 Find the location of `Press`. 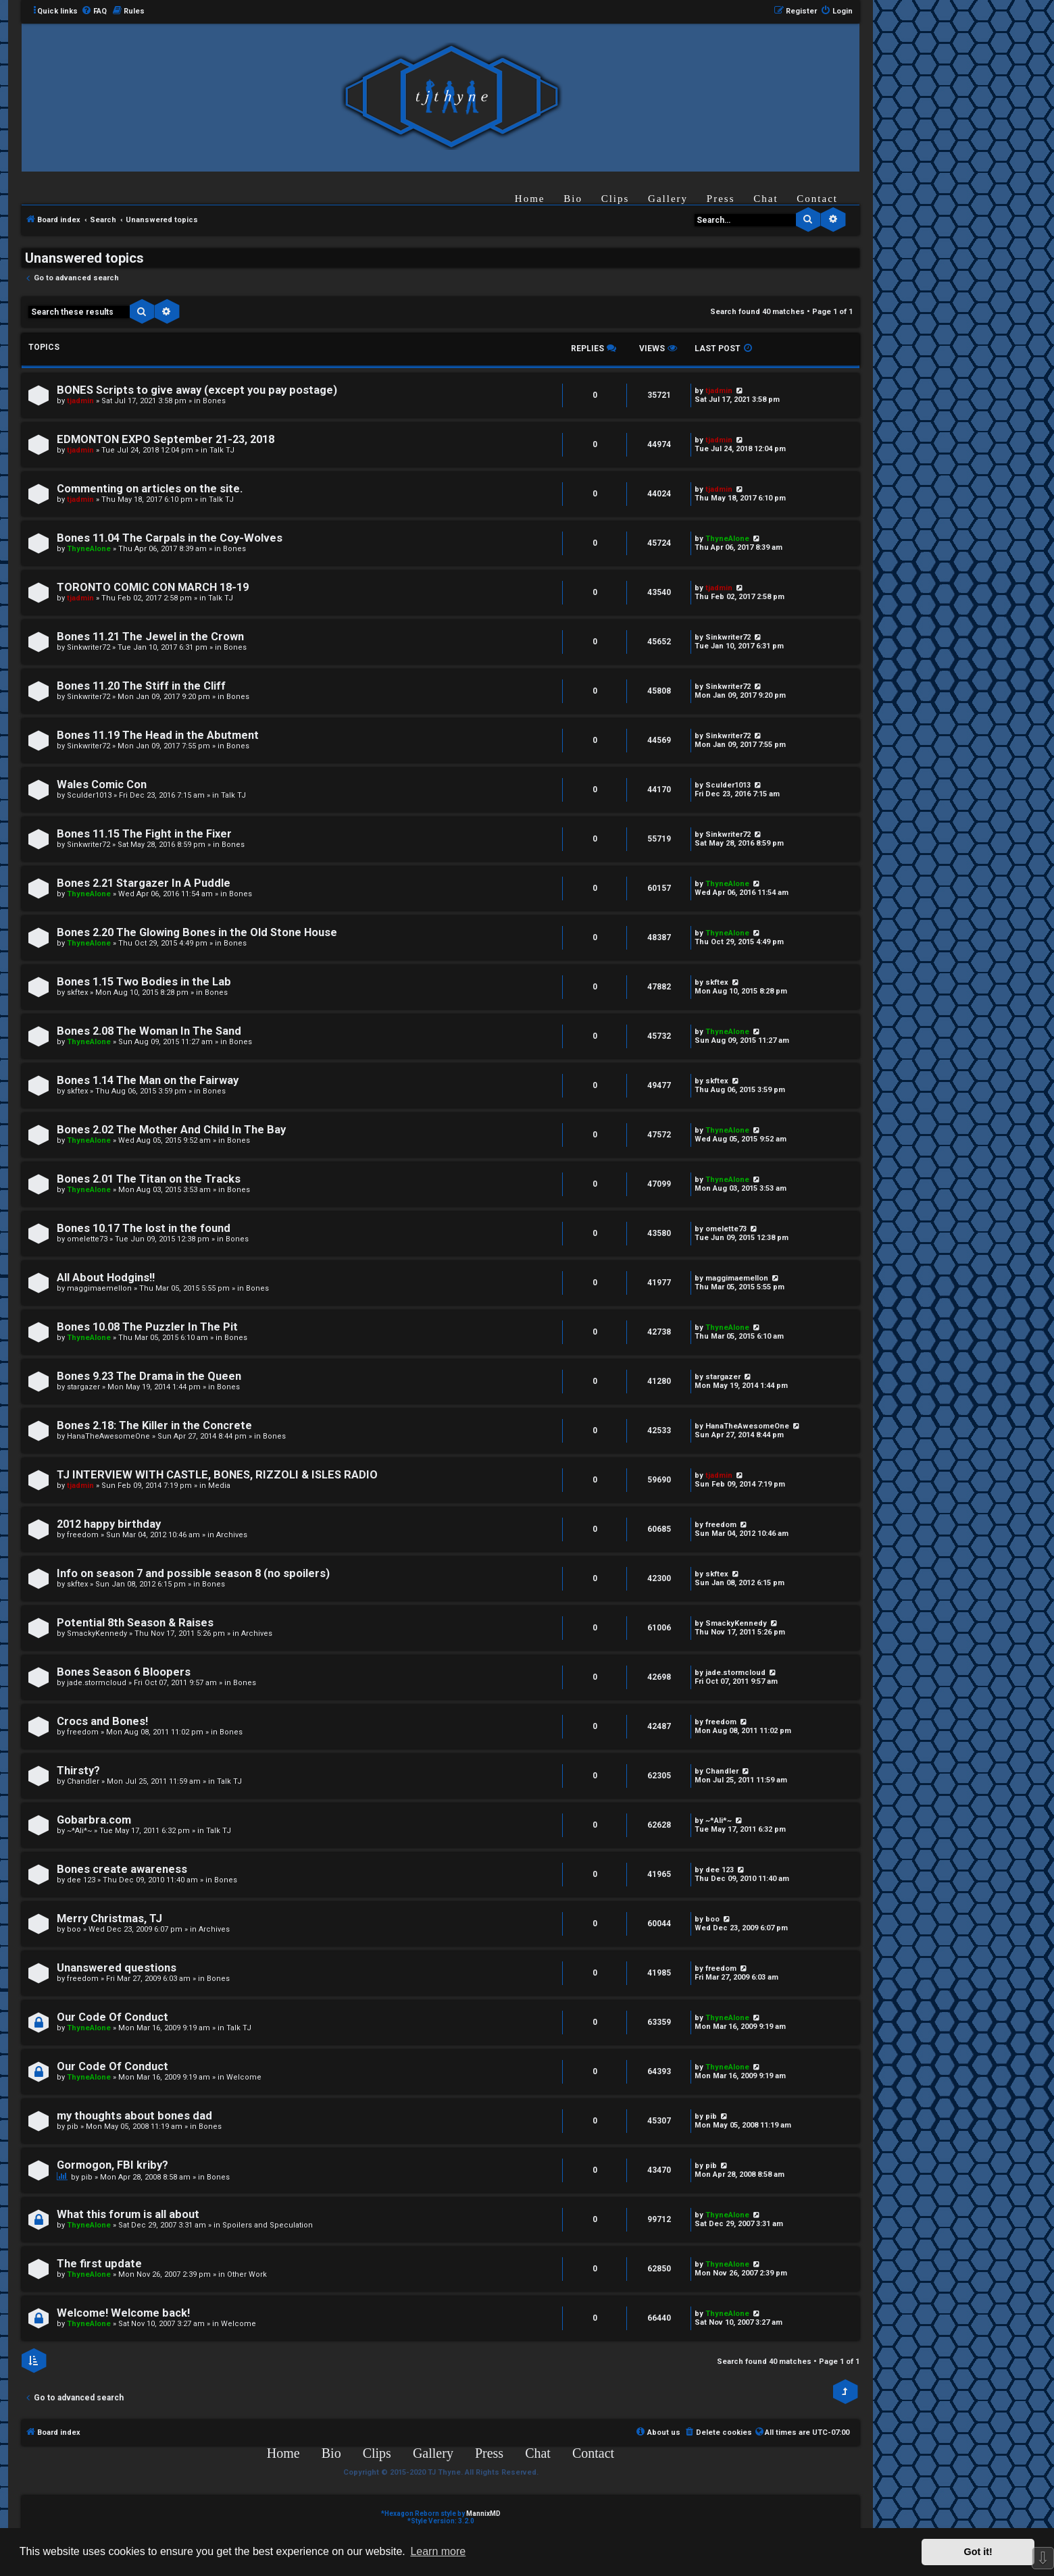

Press is located at coordinates (721, 198).